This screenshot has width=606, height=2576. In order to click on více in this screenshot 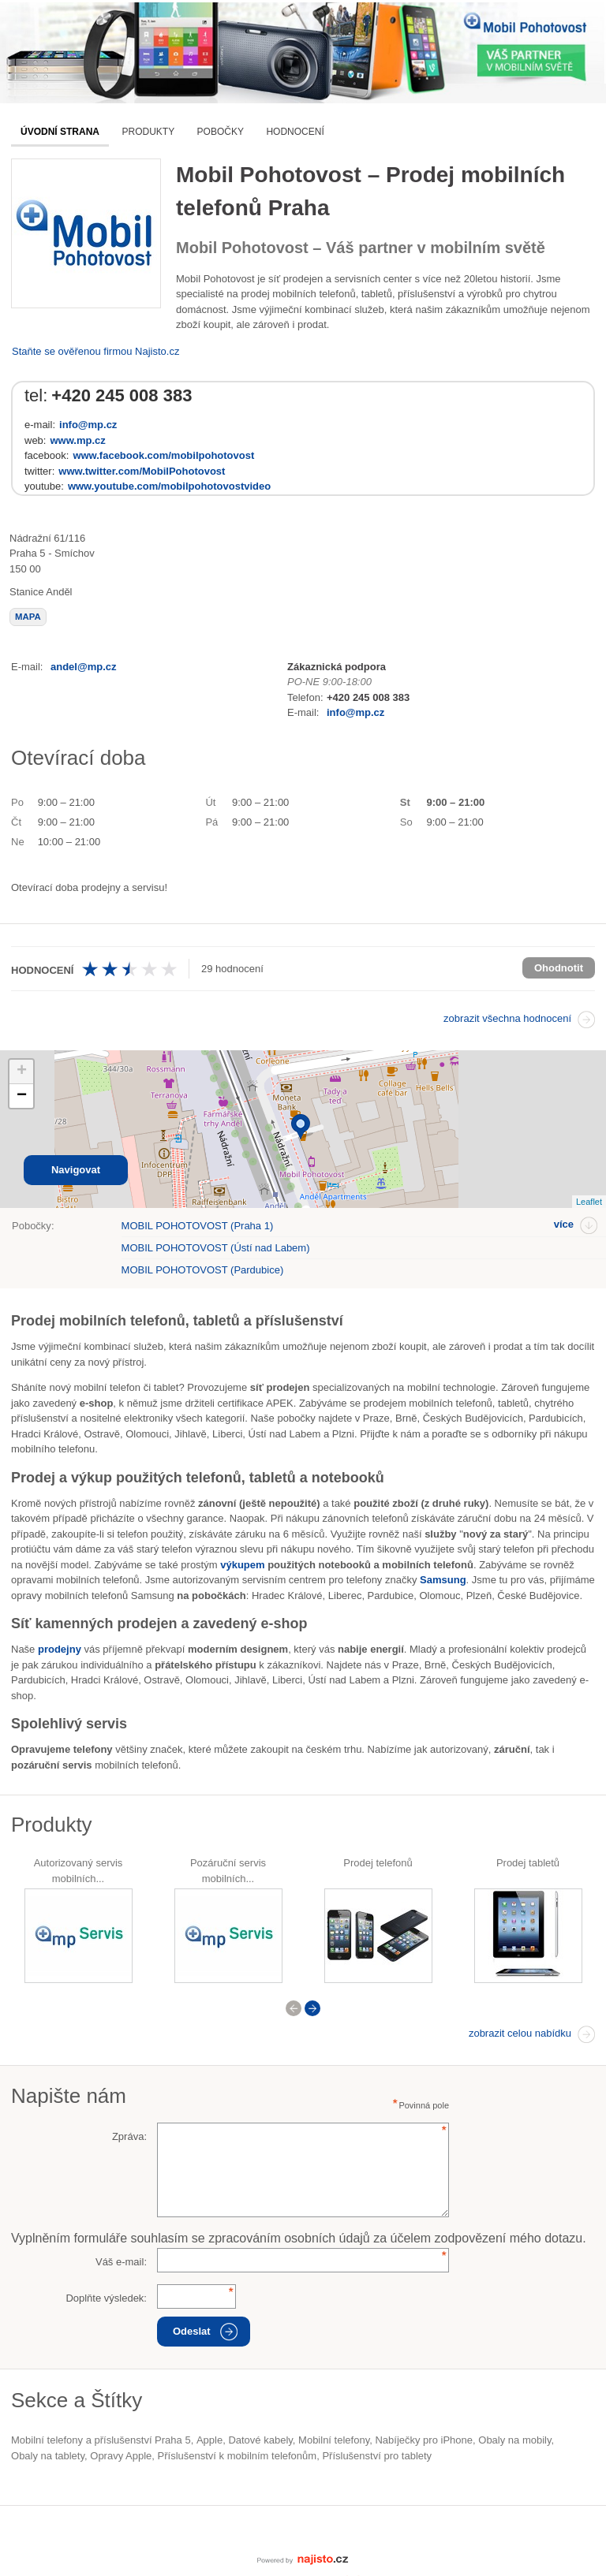, I will do `click(564, 1224)`.